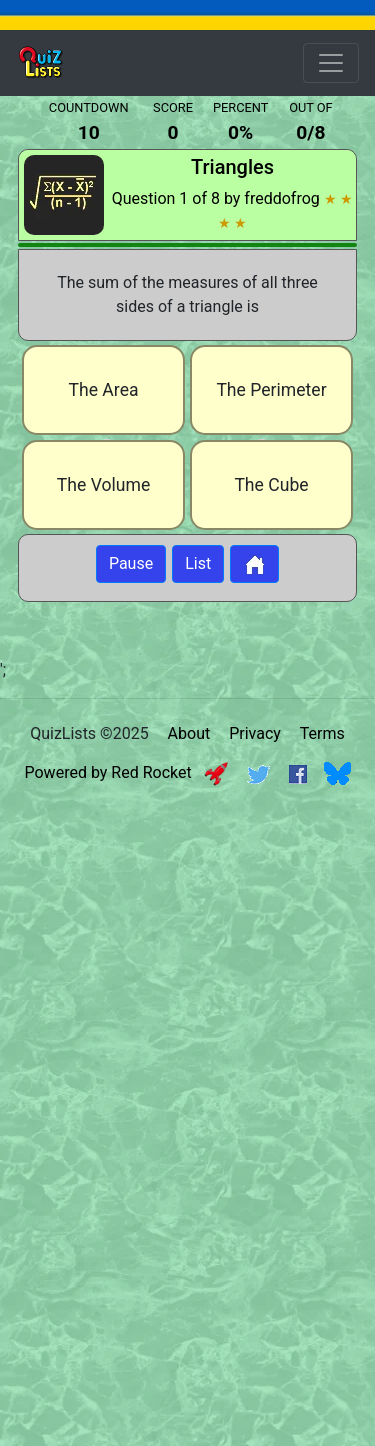  Describe the element at coordinates (331, 63) in the screenshot. I see `[Open Menu Options]` at that location.